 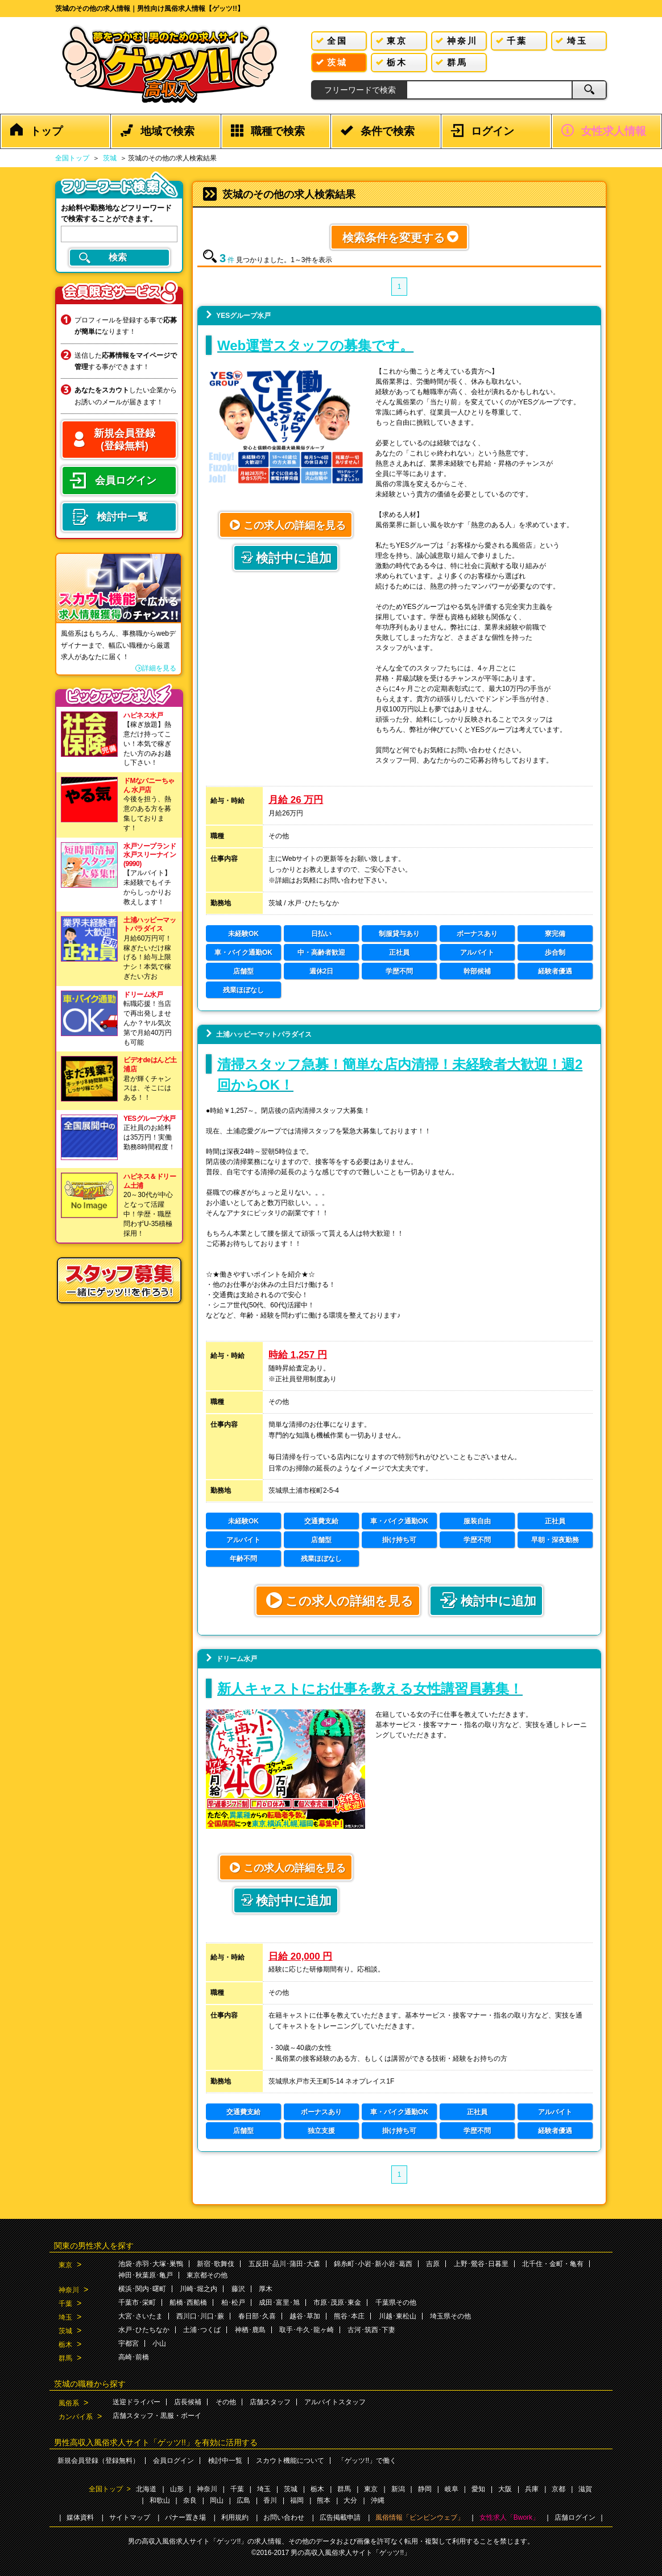 I want to click on 市原･茂原･東金, so click(x=337, y=2302).